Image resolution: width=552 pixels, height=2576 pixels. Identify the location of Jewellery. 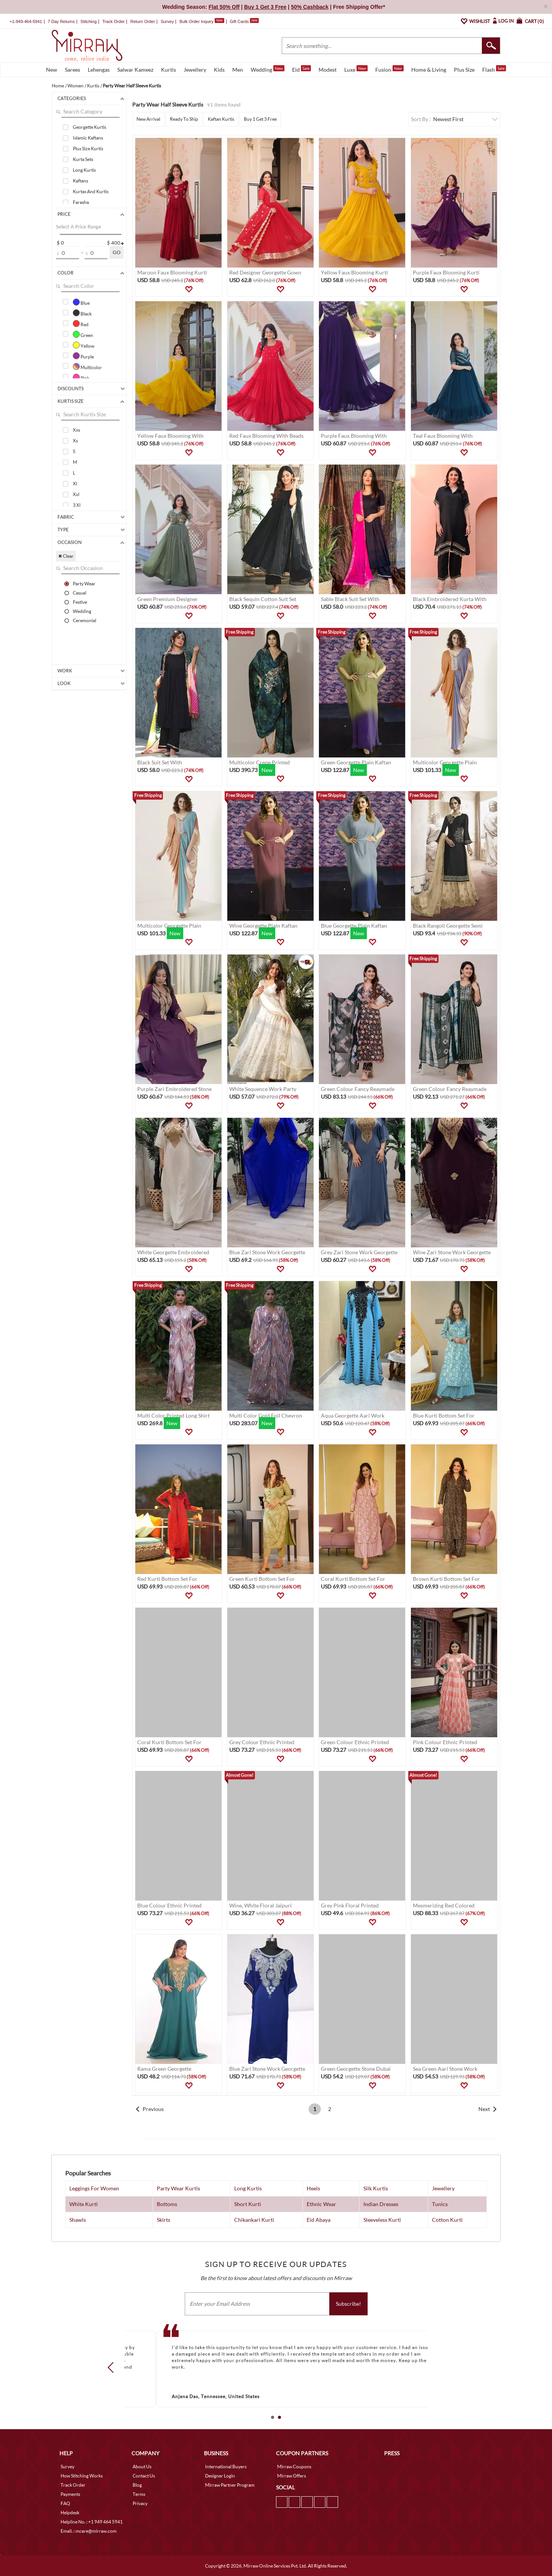
(195, 69).